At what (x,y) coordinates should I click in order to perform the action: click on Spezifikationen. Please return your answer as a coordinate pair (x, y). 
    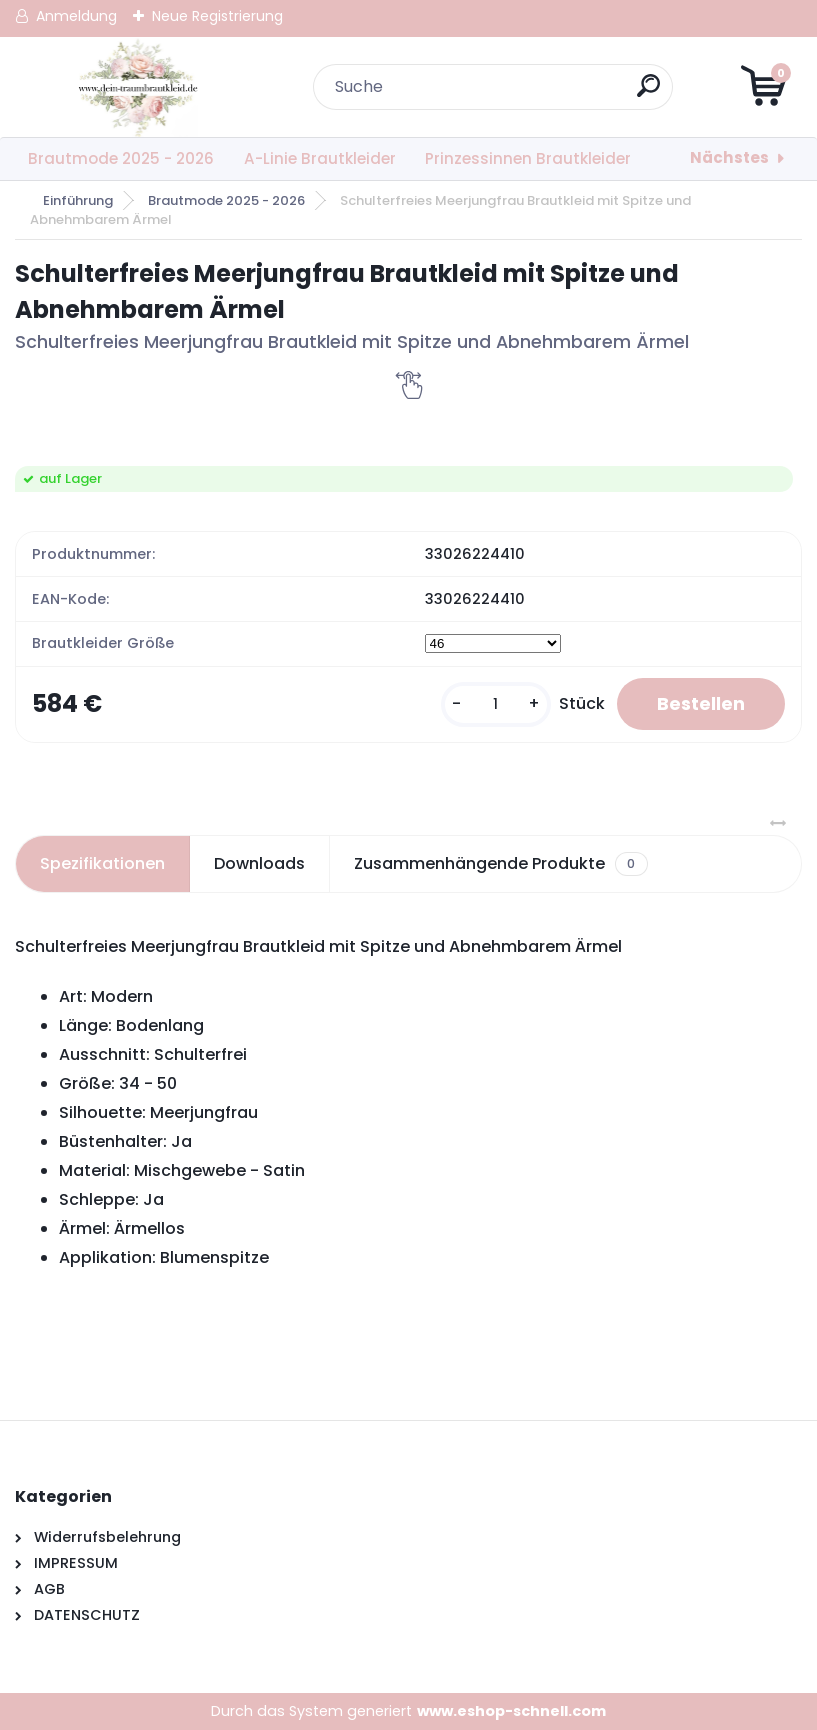
    Looking at the image, I should click on (102, 863).